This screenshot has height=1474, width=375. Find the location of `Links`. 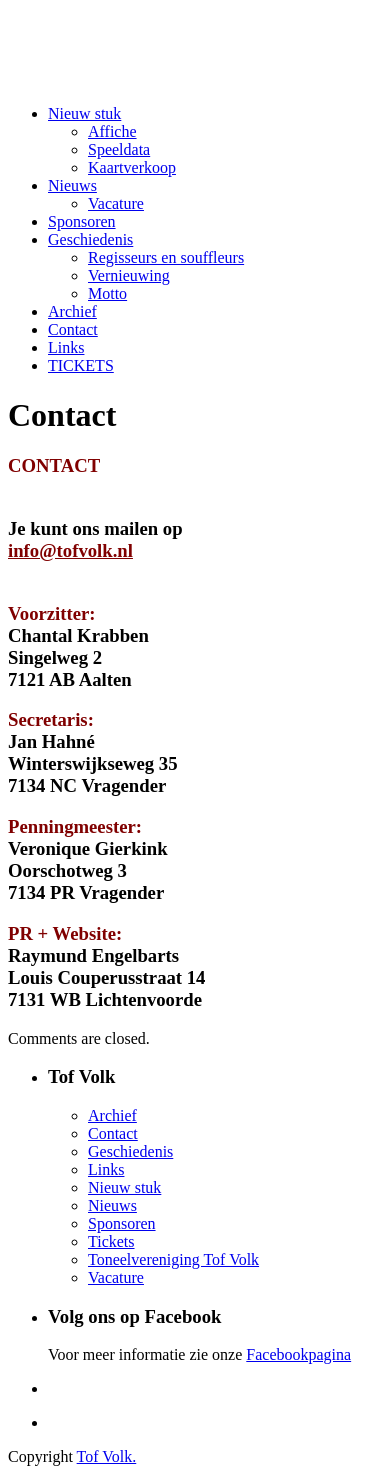

Links is located at coordinates (66, 347).